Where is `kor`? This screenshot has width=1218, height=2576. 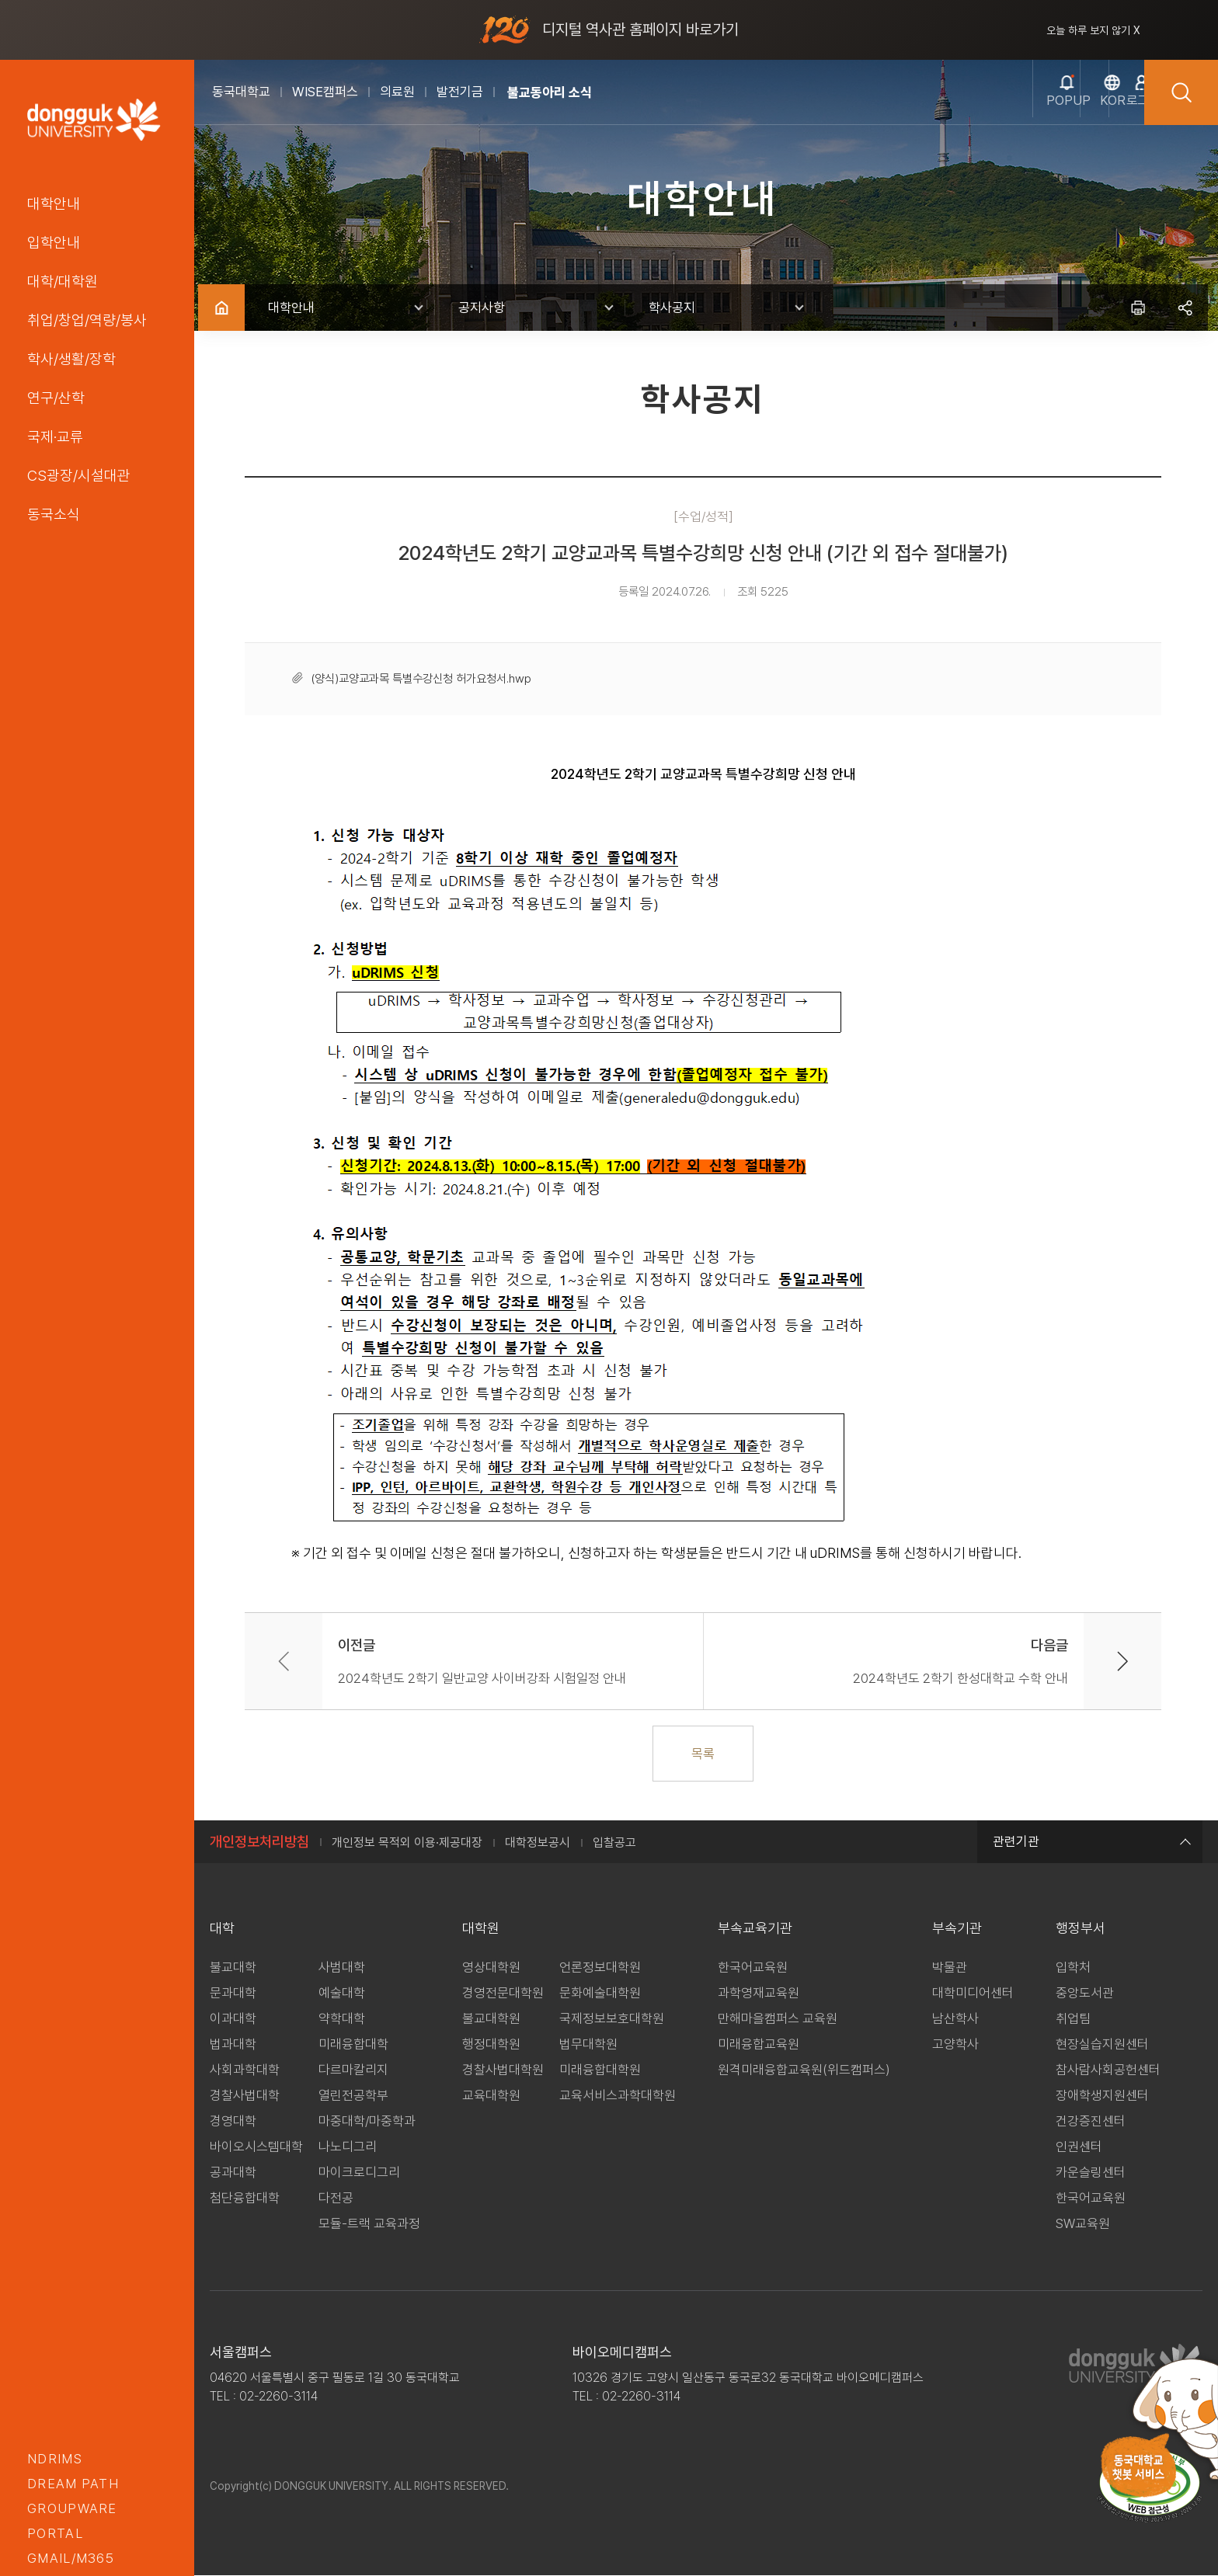
kor is located at coordinates (1034, 109).